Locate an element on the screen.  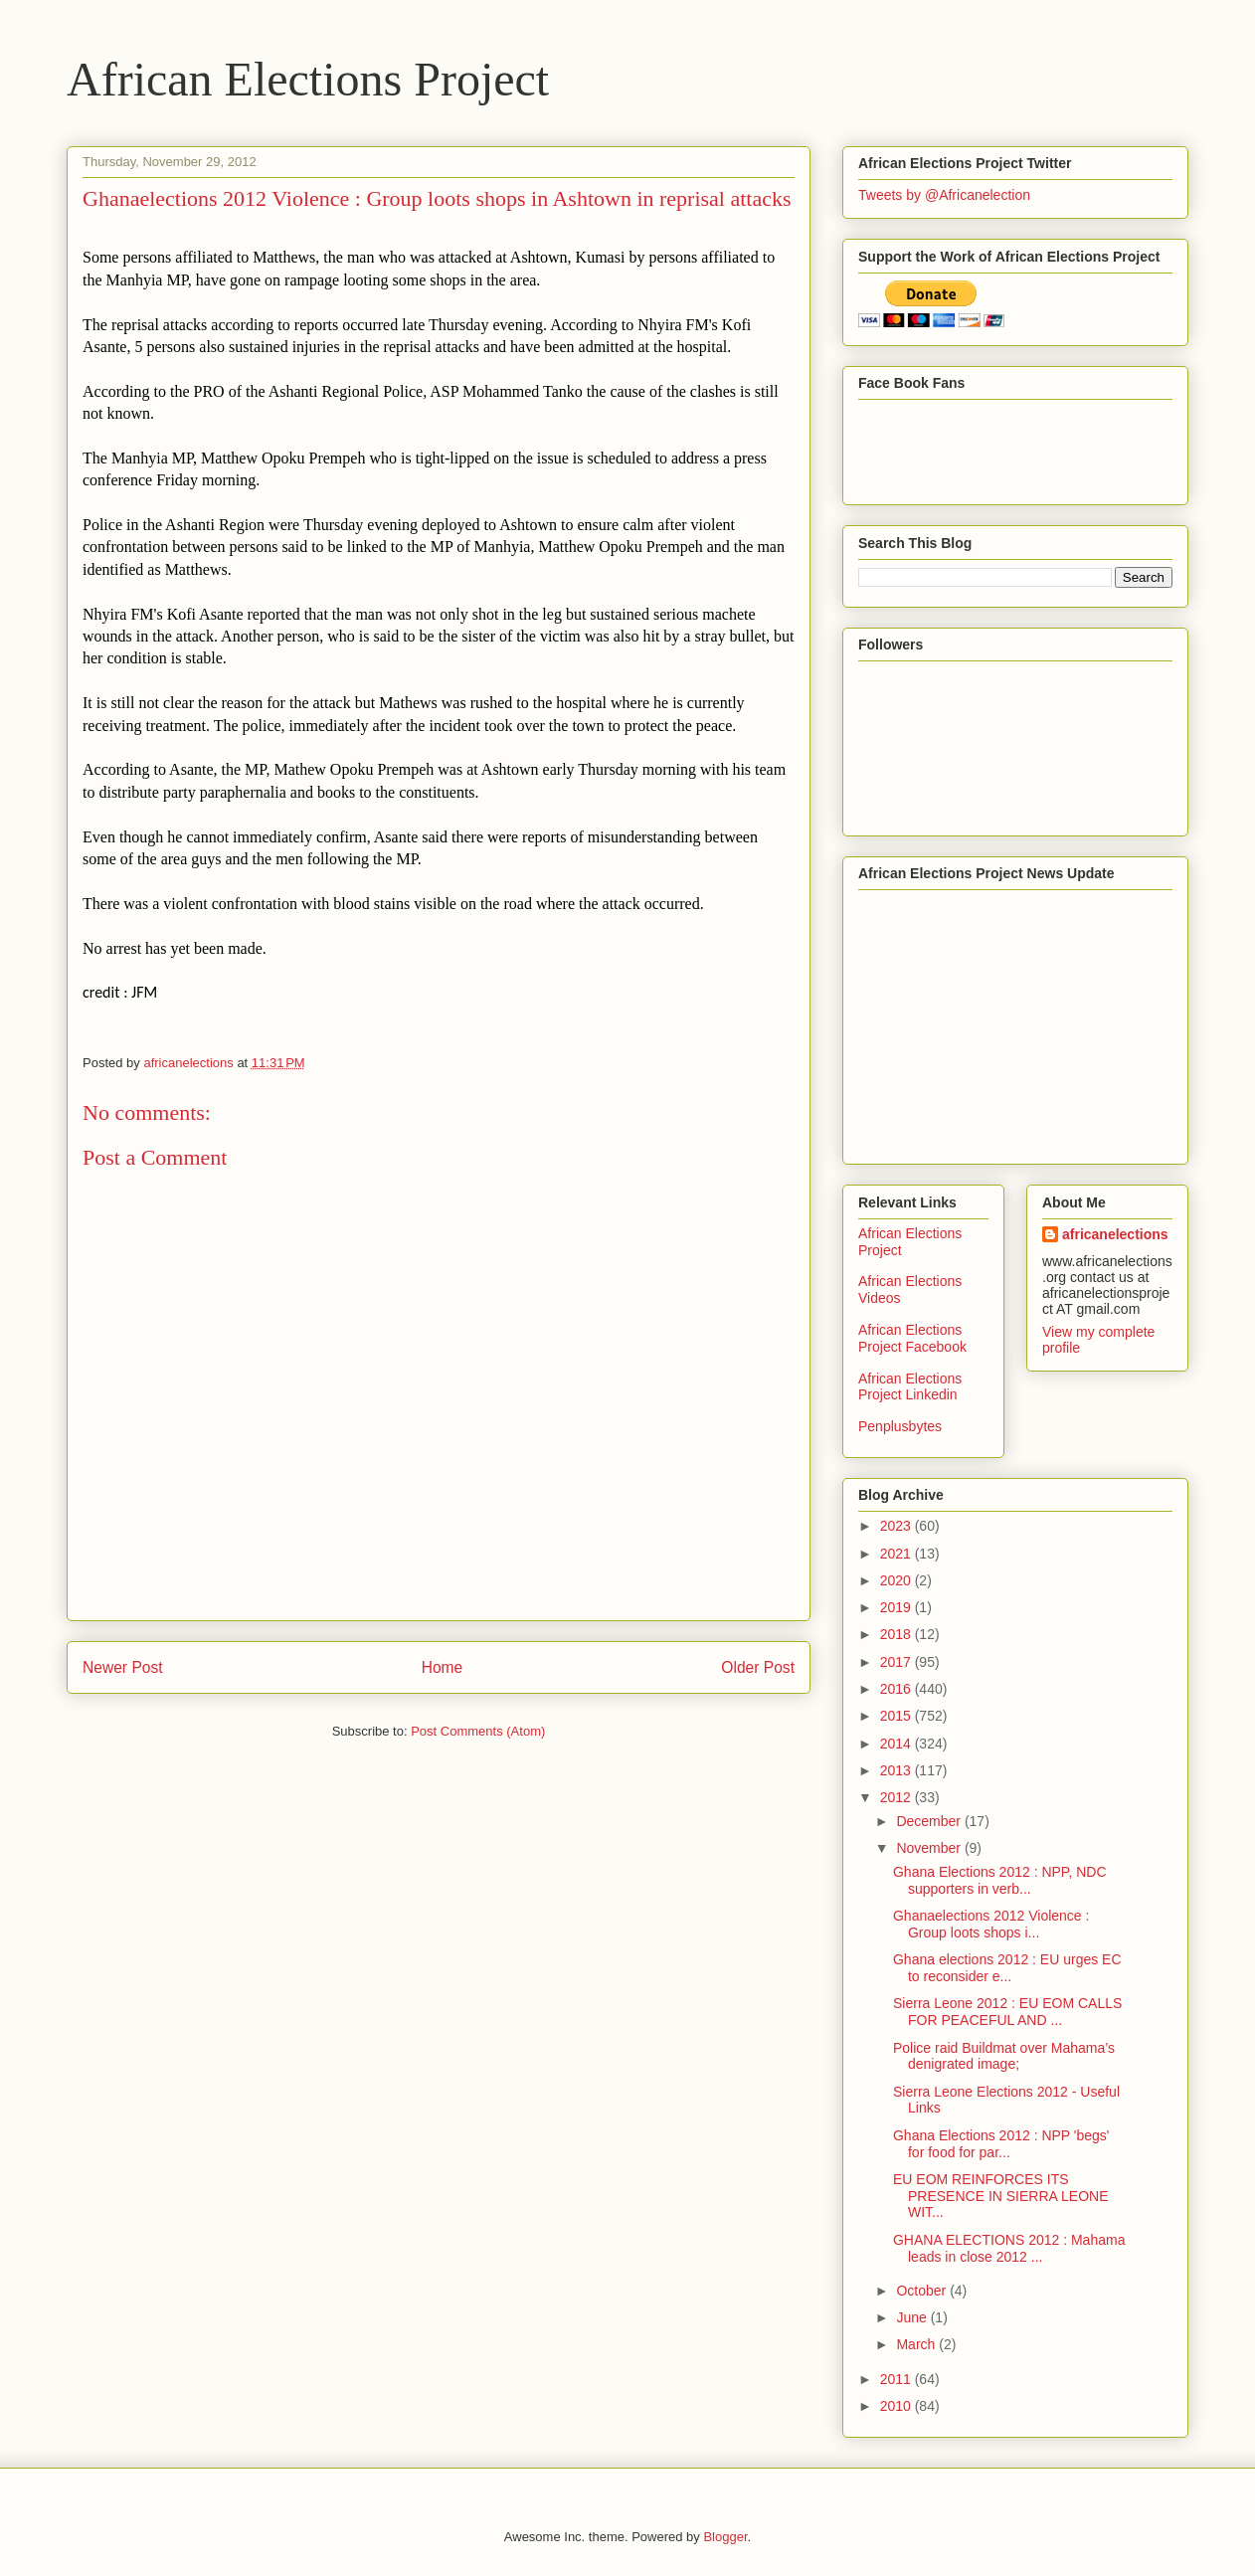
africanelections is located at coordinates (1115, 1234).